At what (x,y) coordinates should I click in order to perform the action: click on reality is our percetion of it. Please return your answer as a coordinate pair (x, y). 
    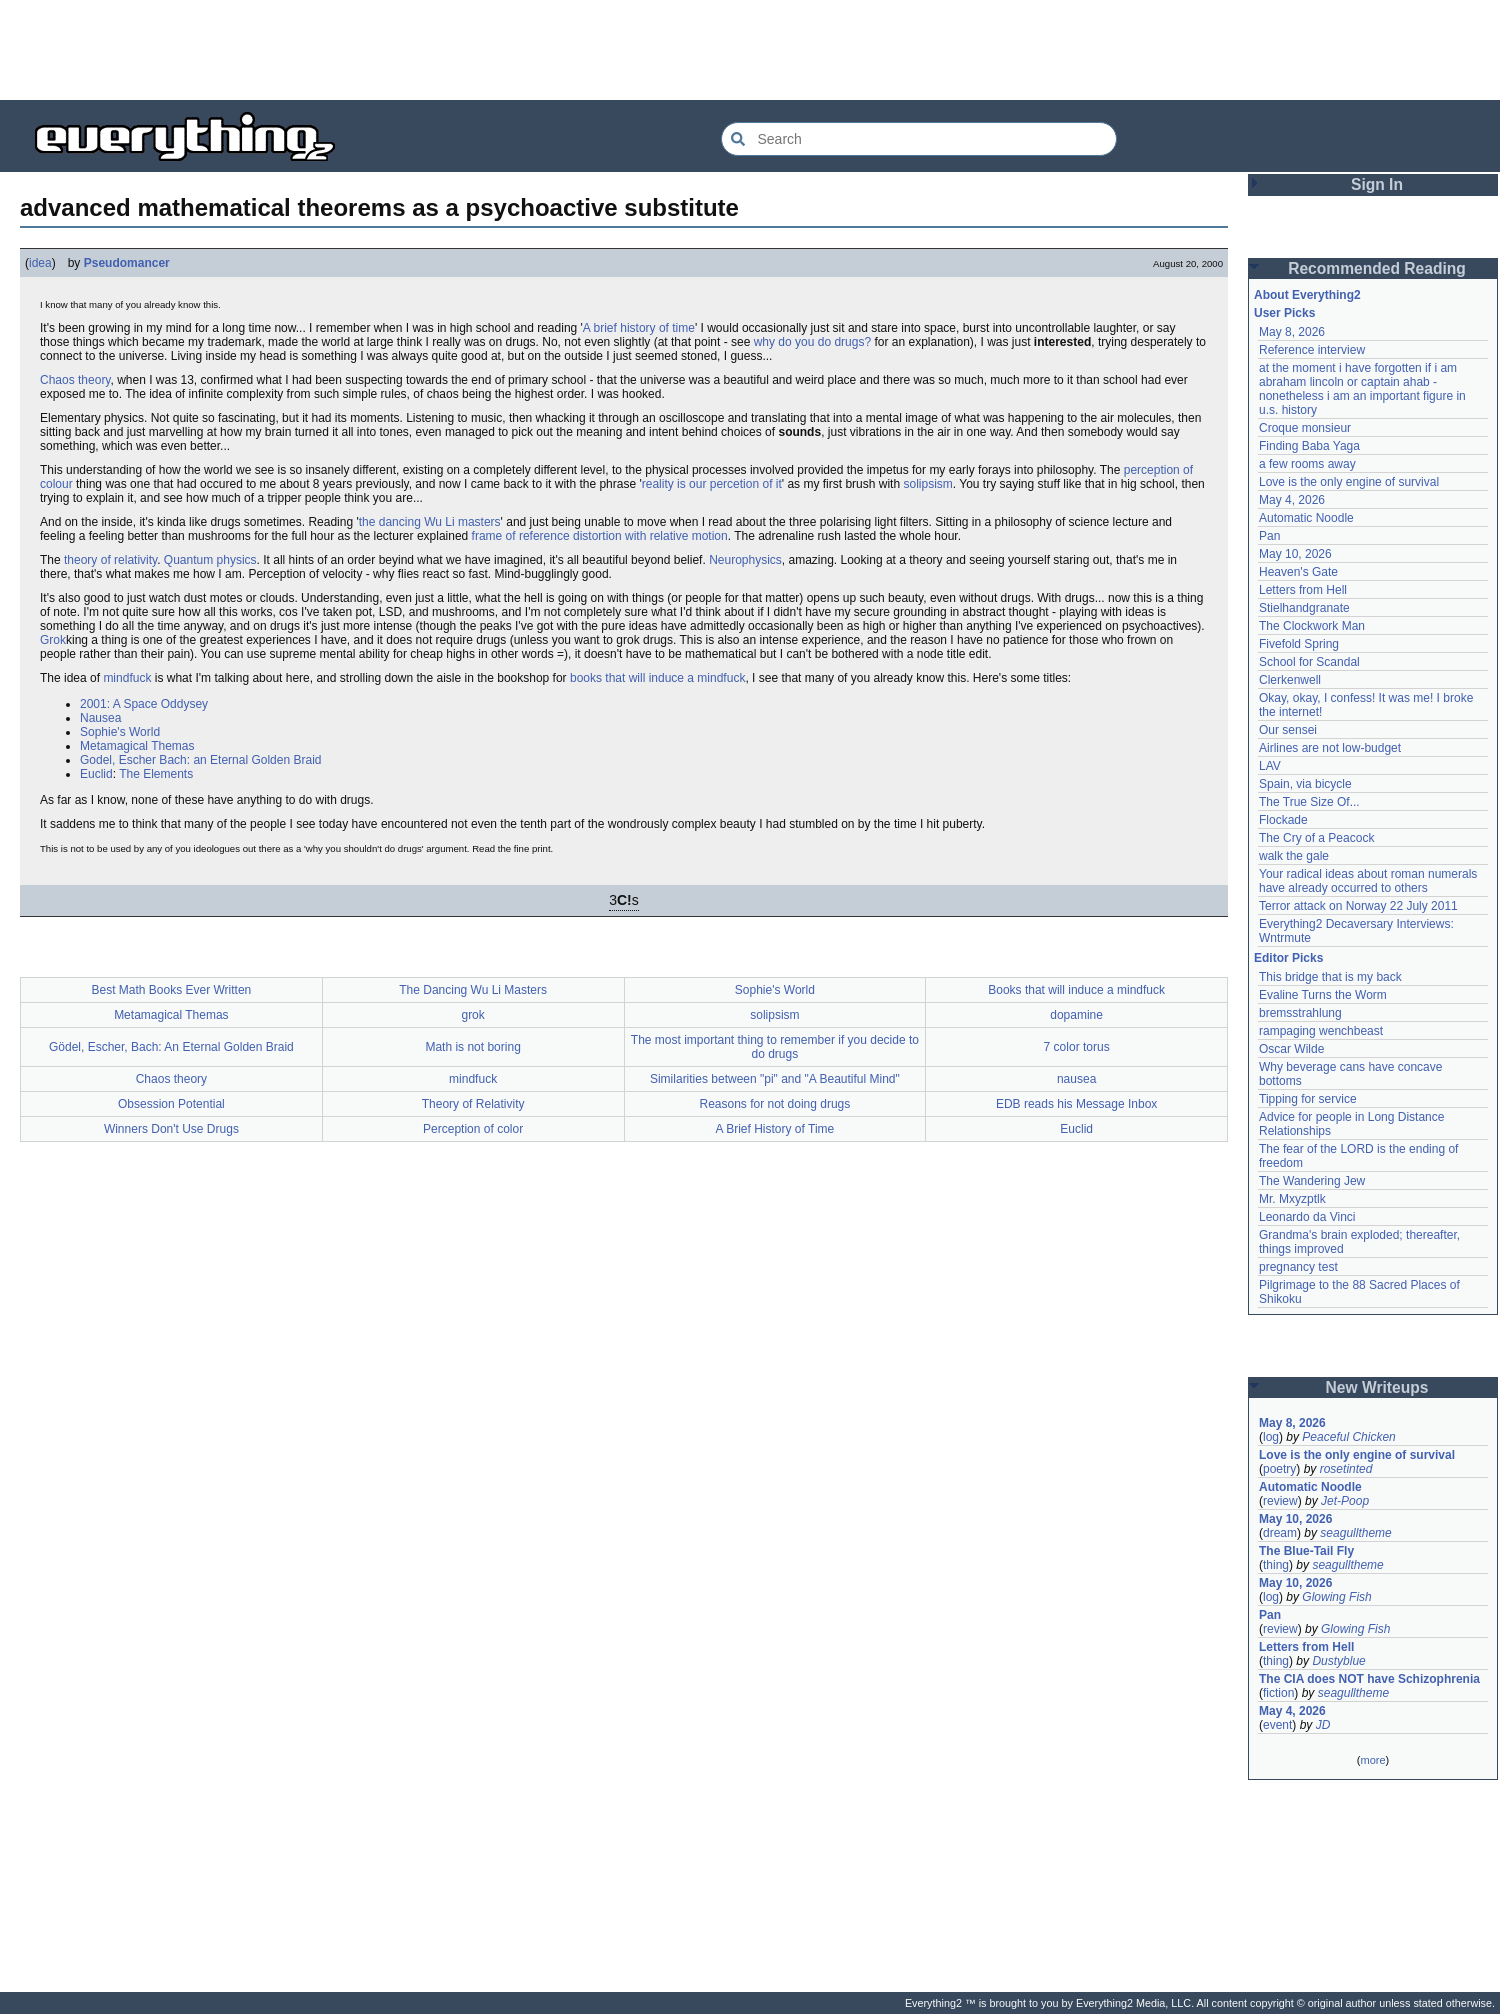
    Looking at the image, I should click on (712, 484).